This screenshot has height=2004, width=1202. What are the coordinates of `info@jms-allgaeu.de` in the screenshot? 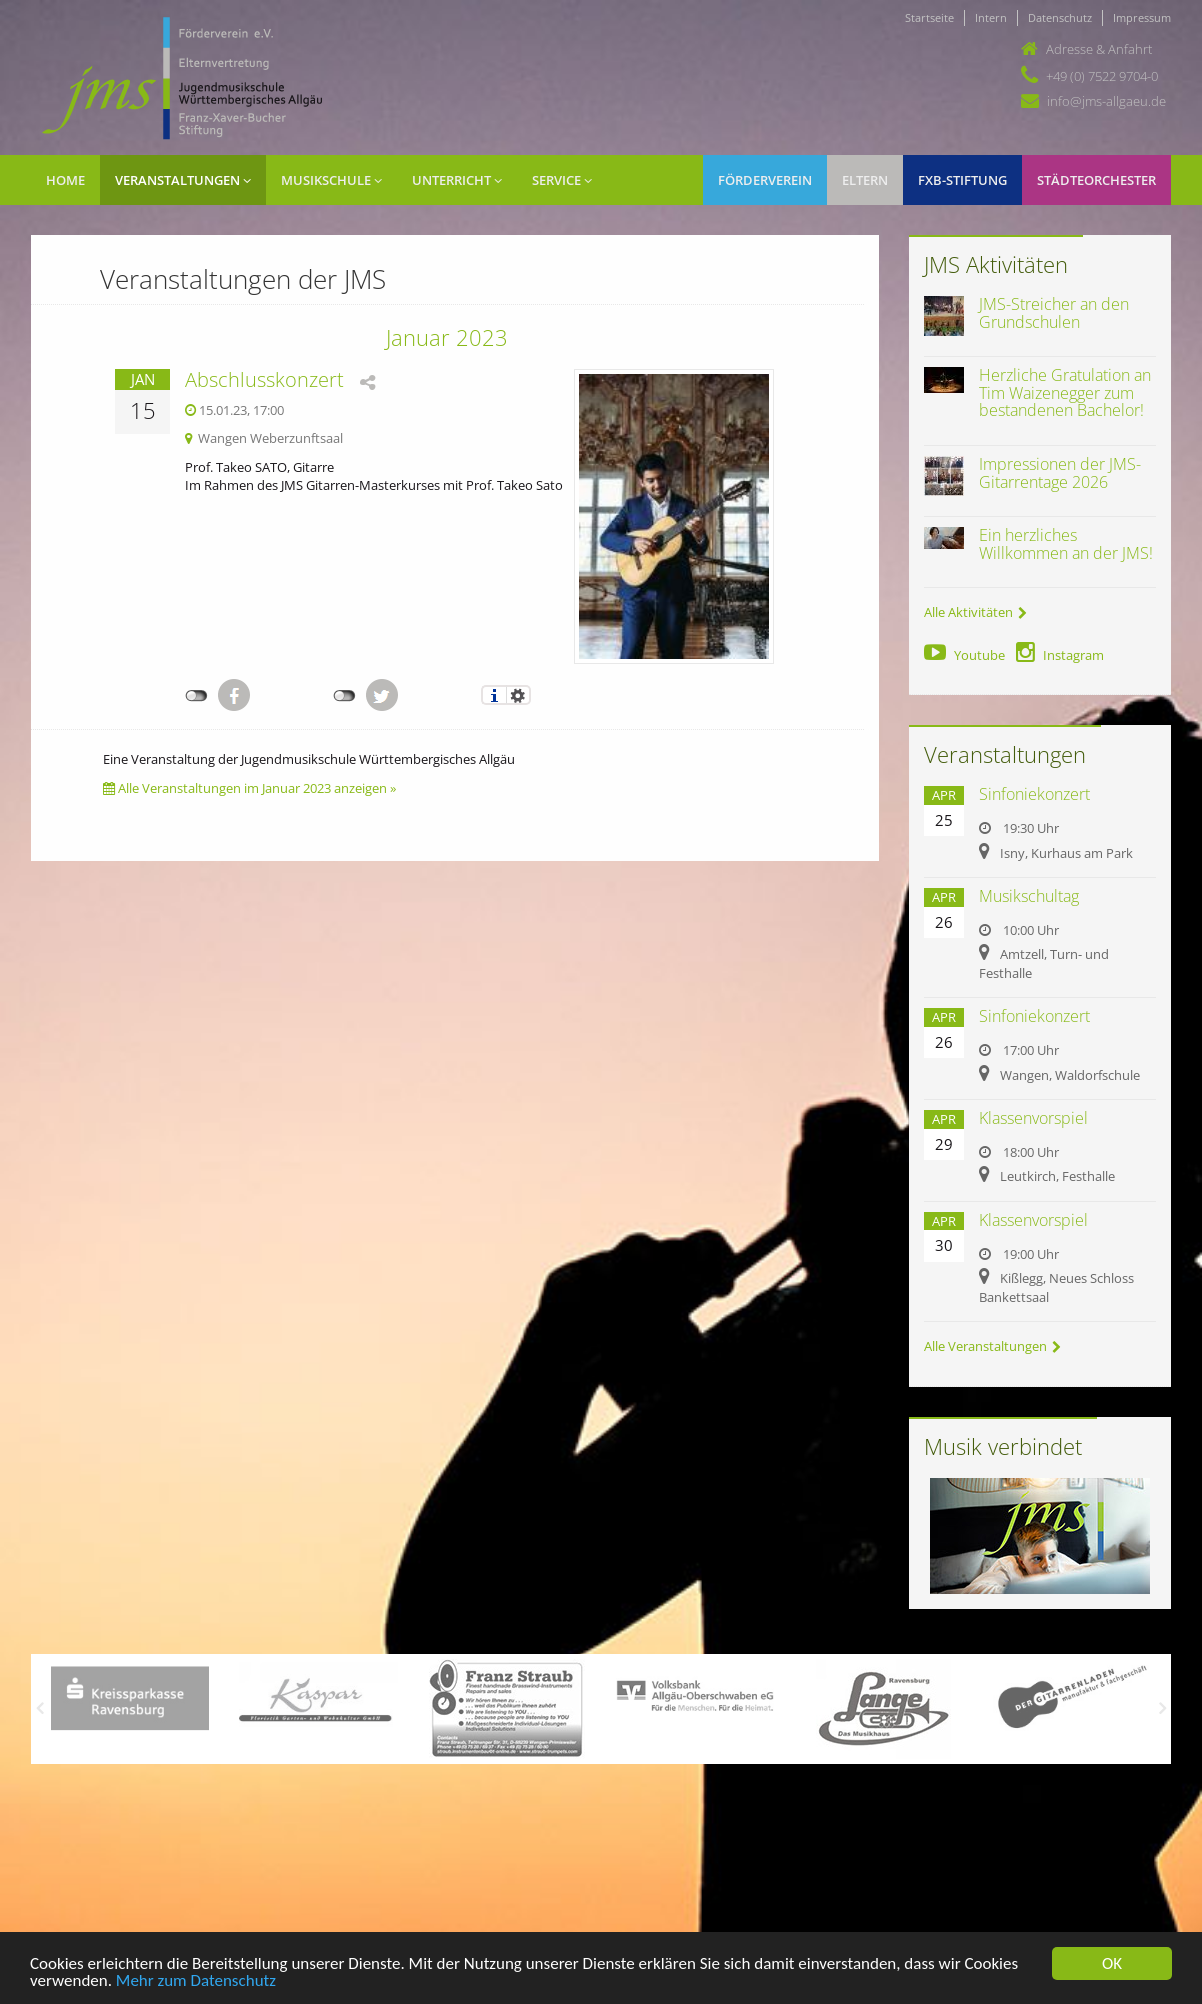 It's located at (1106, 101).